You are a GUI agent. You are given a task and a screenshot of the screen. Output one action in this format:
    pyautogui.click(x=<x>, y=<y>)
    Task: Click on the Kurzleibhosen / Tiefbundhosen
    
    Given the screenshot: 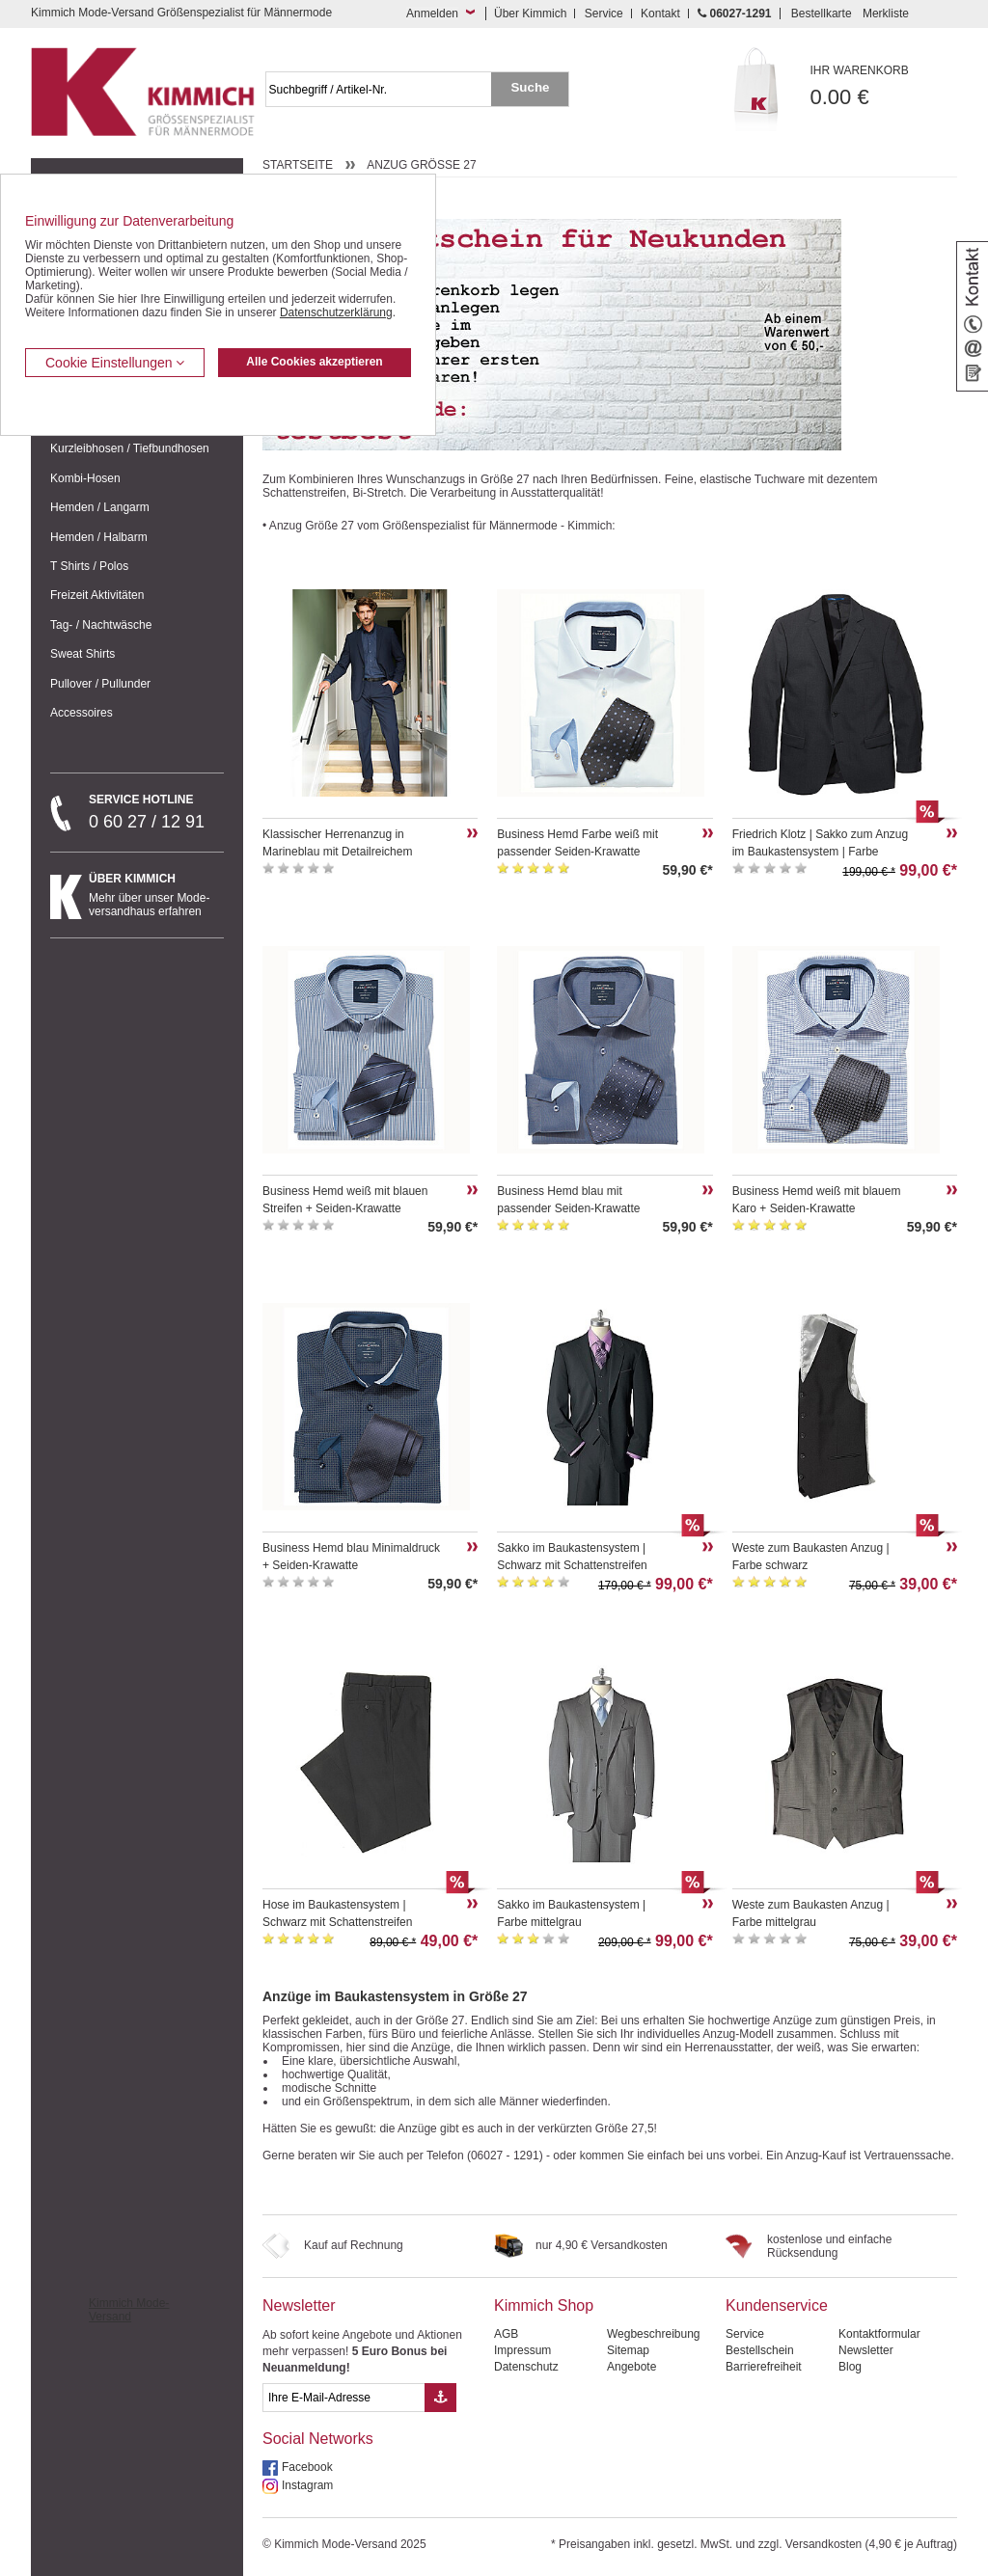 What is the action you would take?
    pyautogui.click(x=129, y=448)
    